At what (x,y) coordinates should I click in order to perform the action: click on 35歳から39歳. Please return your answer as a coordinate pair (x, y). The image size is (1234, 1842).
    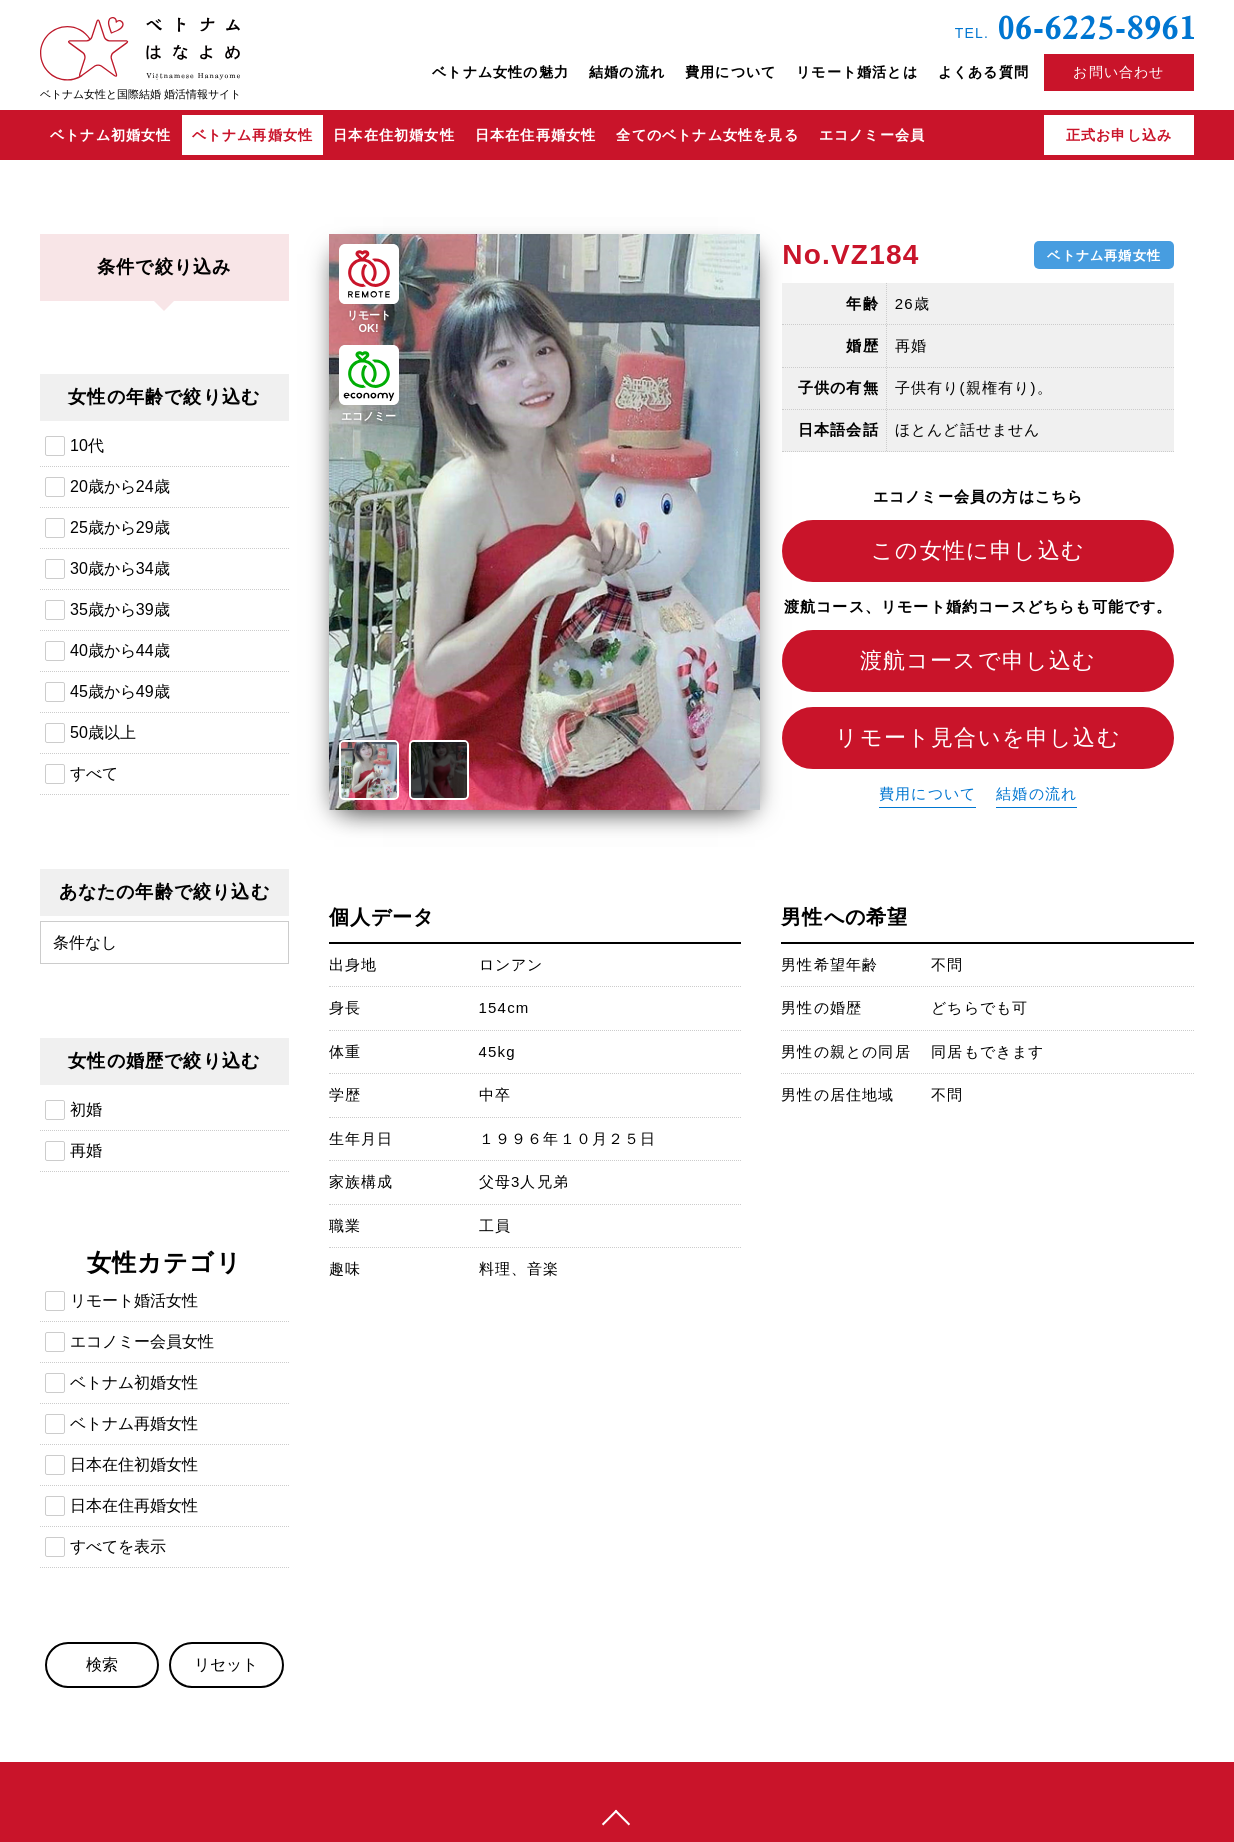
    Looking at the image, I should click on (120, 609).